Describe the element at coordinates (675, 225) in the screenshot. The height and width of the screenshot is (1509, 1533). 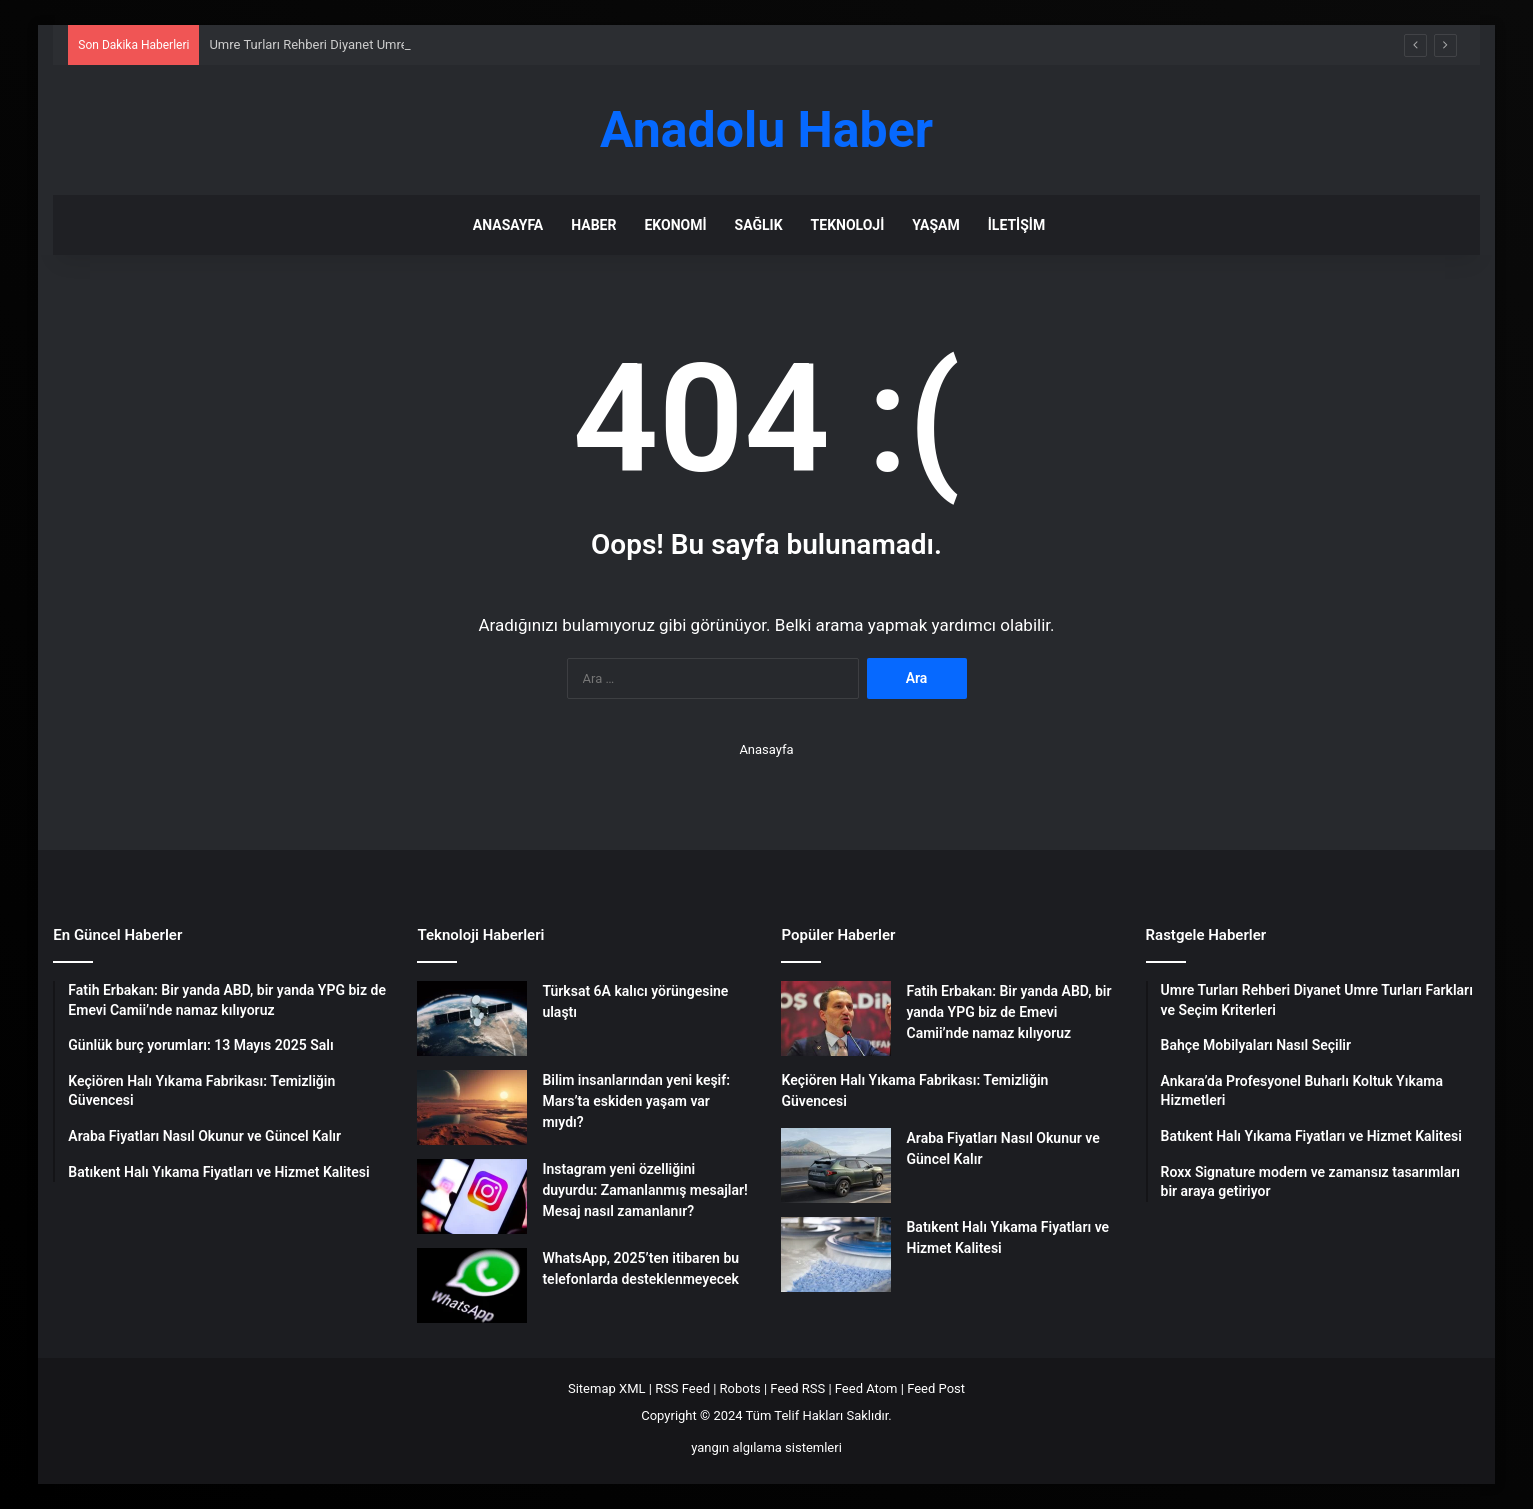
I see `Ekonomi` at that location.